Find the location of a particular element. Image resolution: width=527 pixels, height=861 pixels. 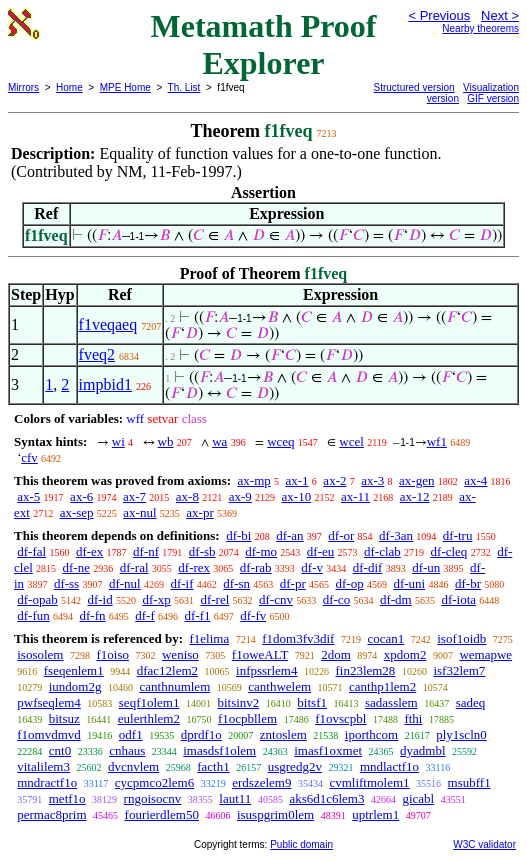

ax-5 is located at coordinates (28, 496).